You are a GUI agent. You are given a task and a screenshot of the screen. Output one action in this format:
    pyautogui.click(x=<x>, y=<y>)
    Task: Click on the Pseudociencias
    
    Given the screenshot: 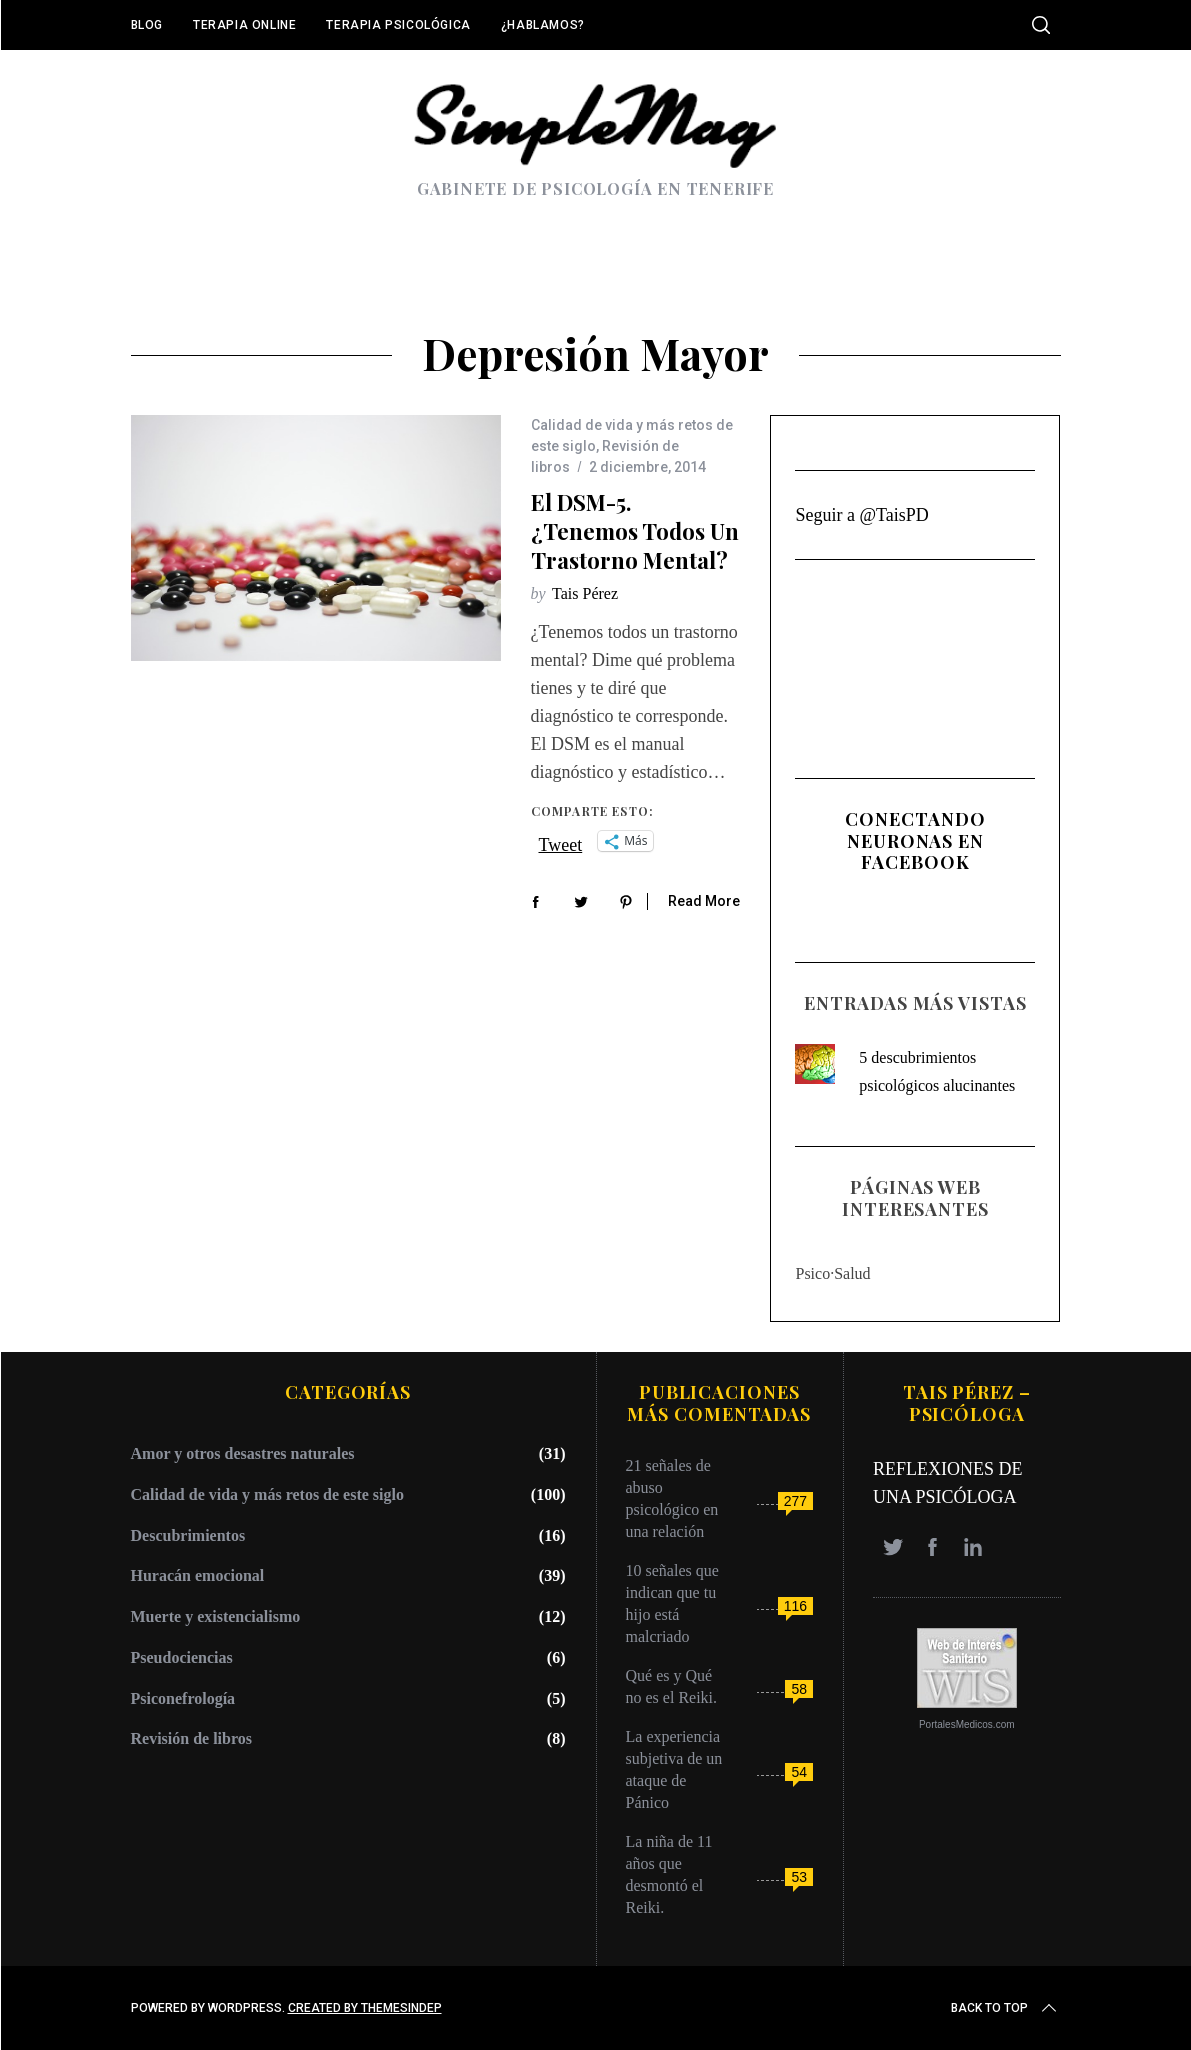 What is the action you would take?
    pyautogui.click(x=182, y=1657)
    